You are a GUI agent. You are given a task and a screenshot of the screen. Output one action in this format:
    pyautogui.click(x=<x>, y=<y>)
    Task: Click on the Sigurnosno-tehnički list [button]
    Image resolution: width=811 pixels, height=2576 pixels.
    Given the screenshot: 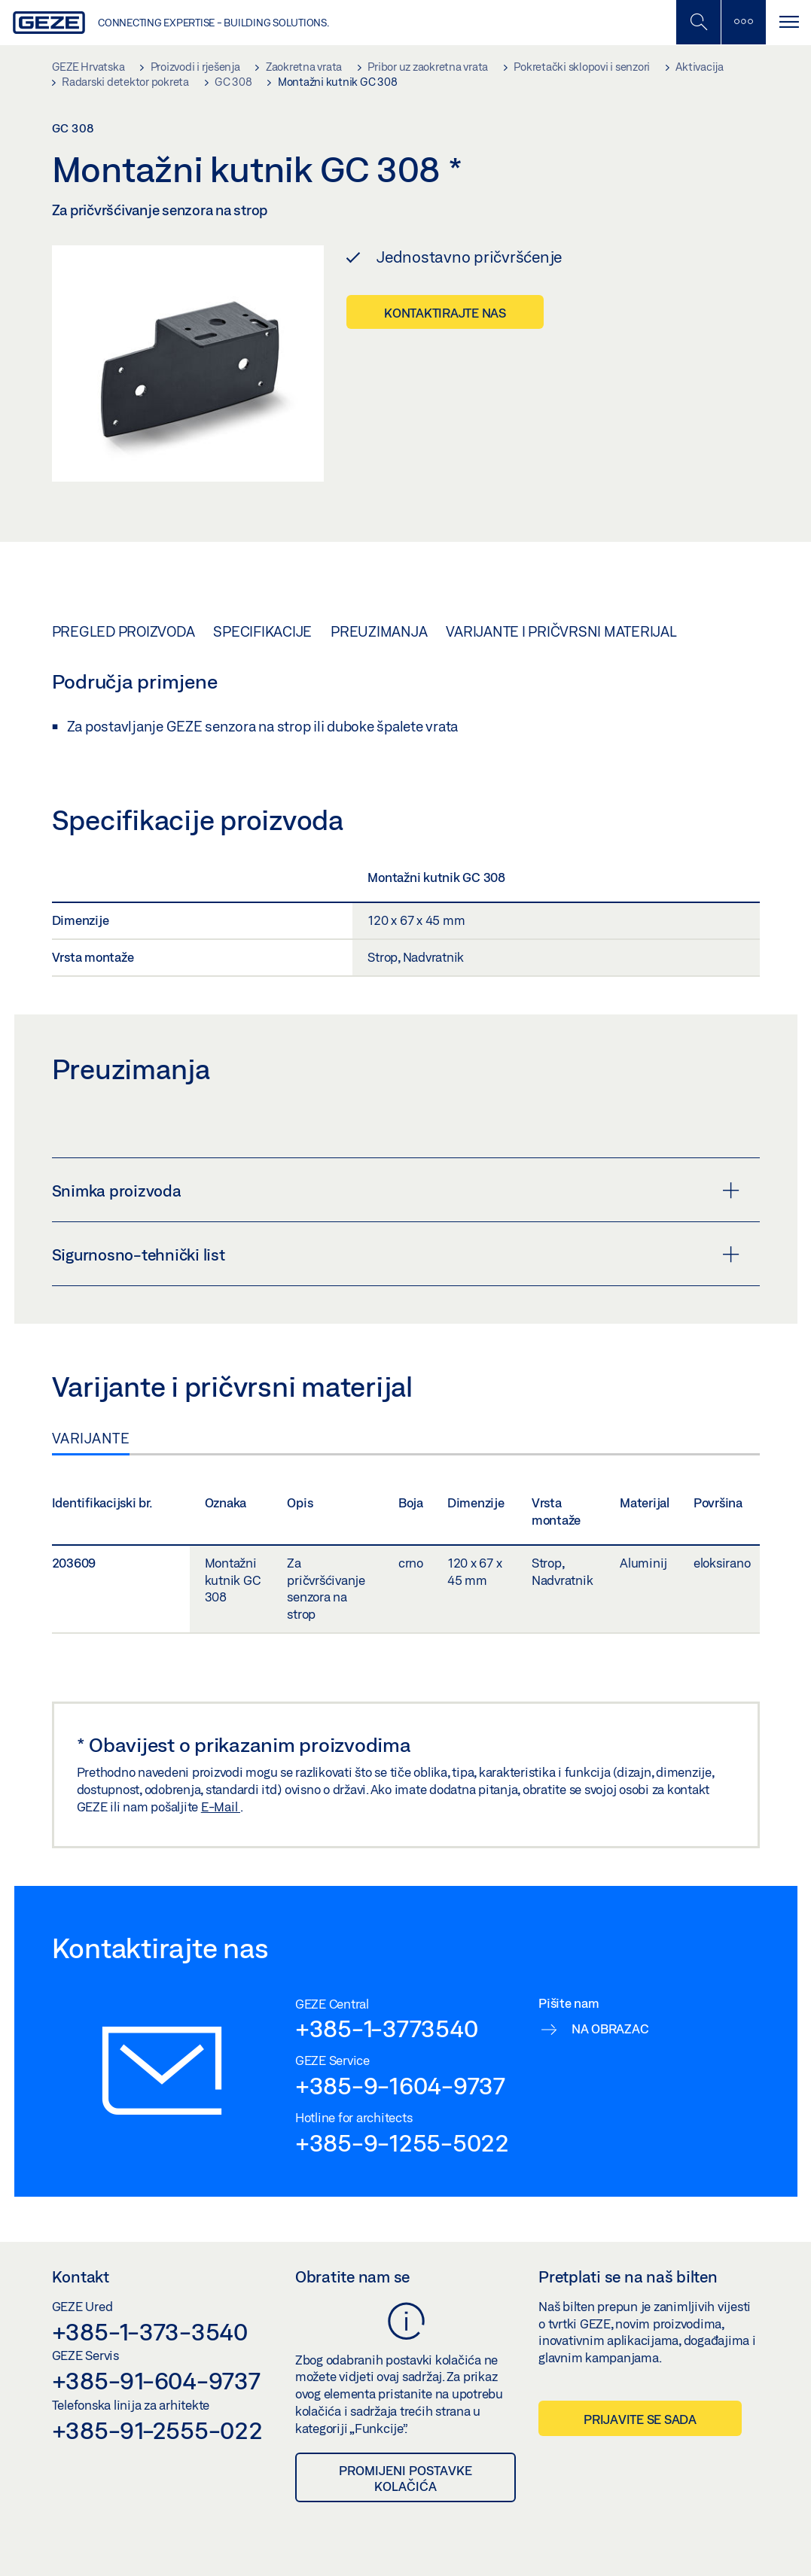 What is the action you would take?
    pyautogui.click(x=395, y=1254)
    